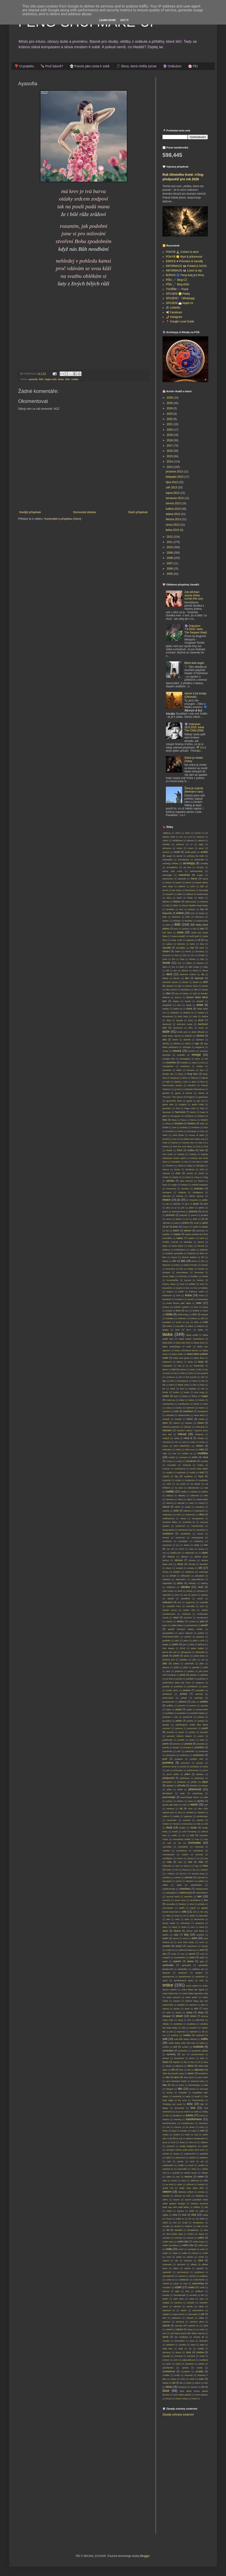 This screenshot has height=2576, width=226. I want to click on cyklus, so click(169, 944).